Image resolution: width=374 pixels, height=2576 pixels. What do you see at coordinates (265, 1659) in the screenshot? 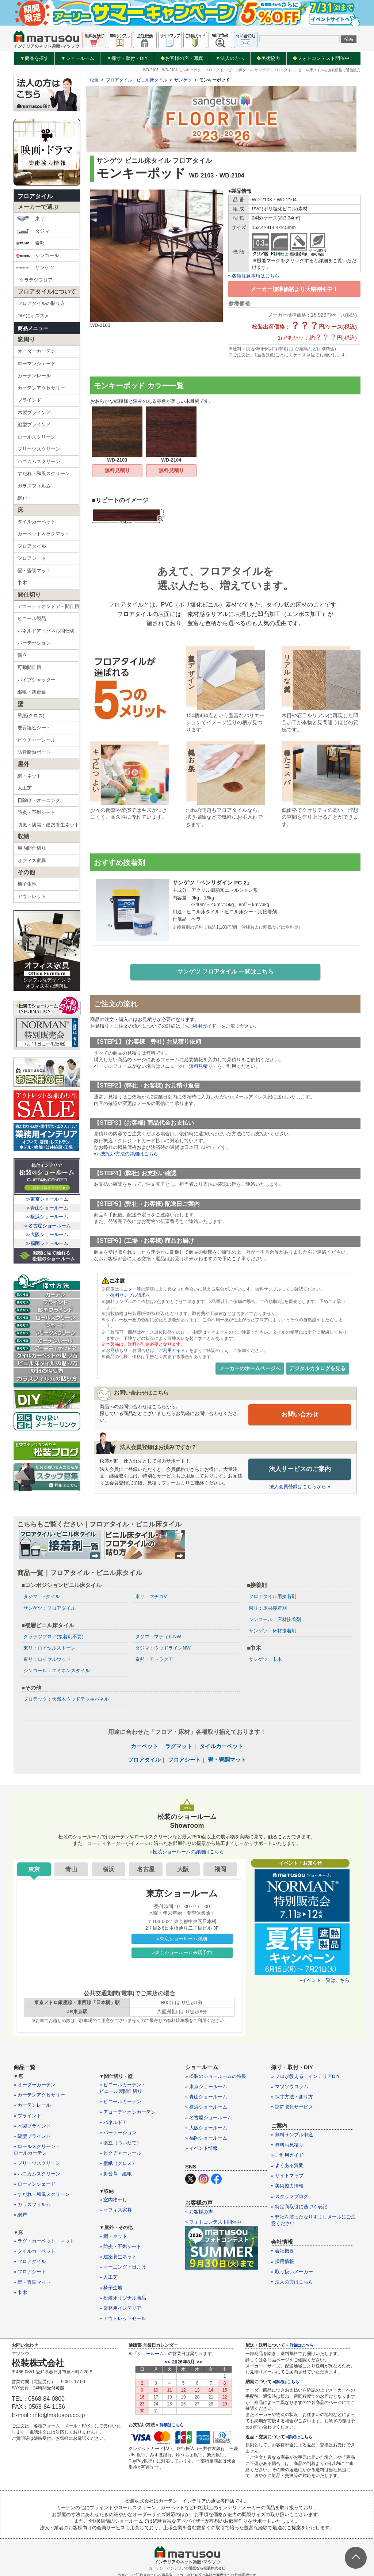
I see `サンゲツ：巾木` at bounding box center [265, 1659].